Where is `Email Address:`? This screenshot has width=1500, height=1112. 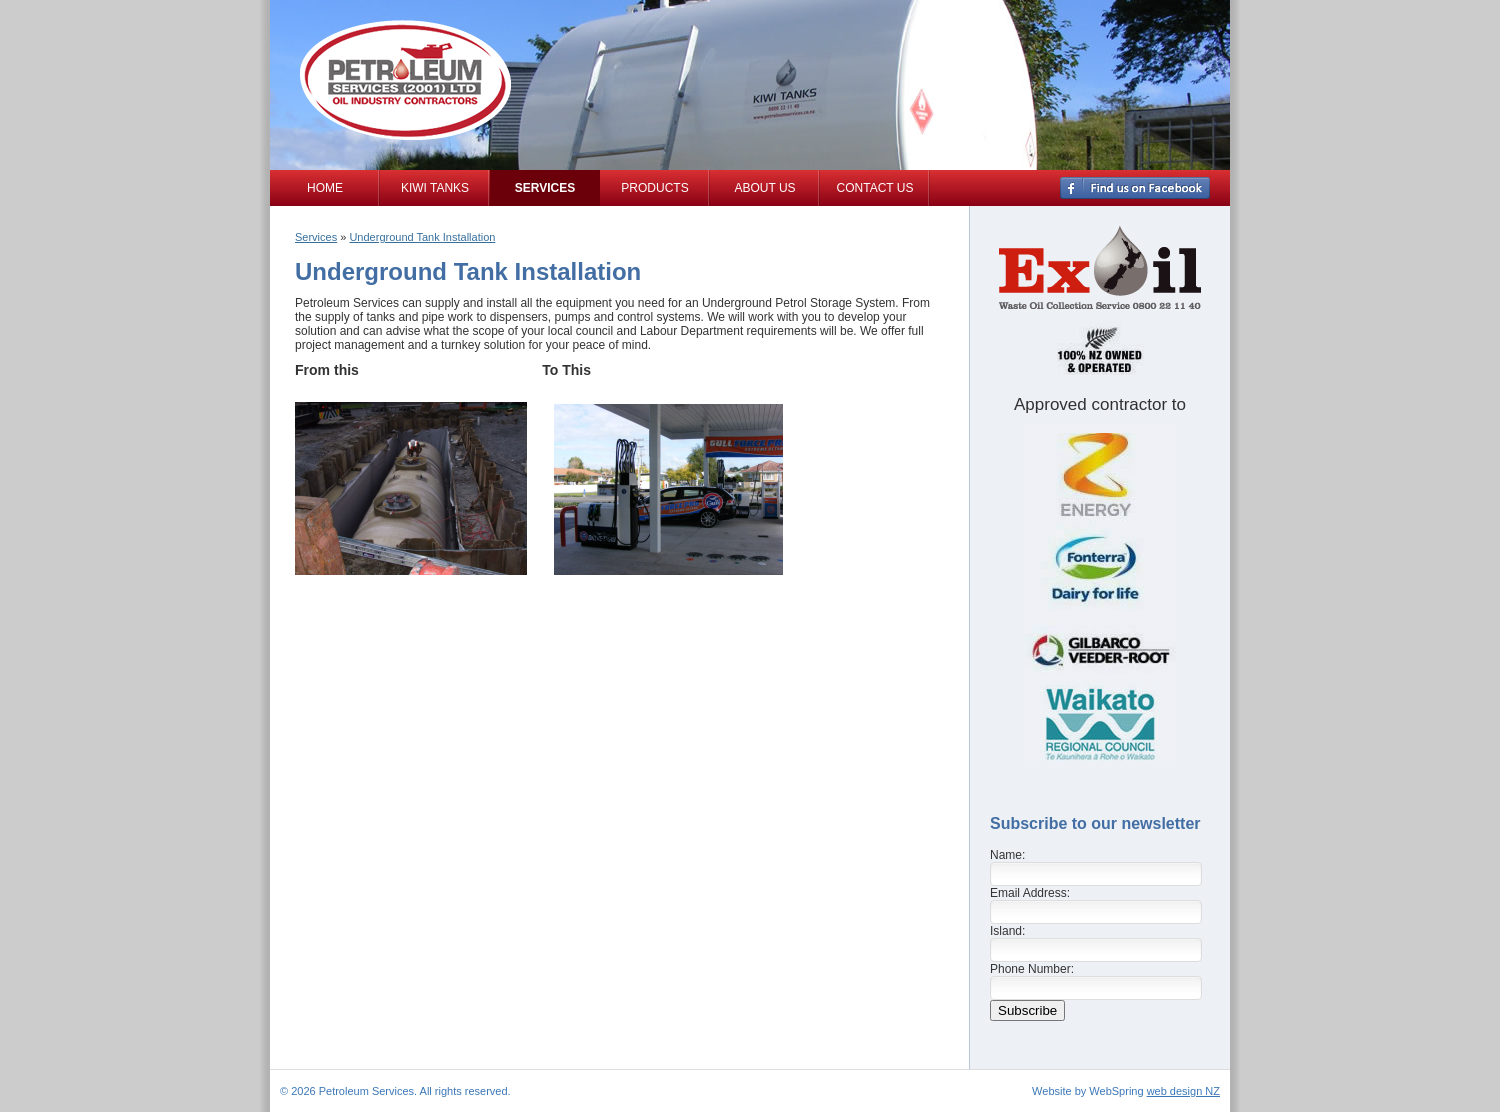
Email Address: is located at coordinates (1030, 893).